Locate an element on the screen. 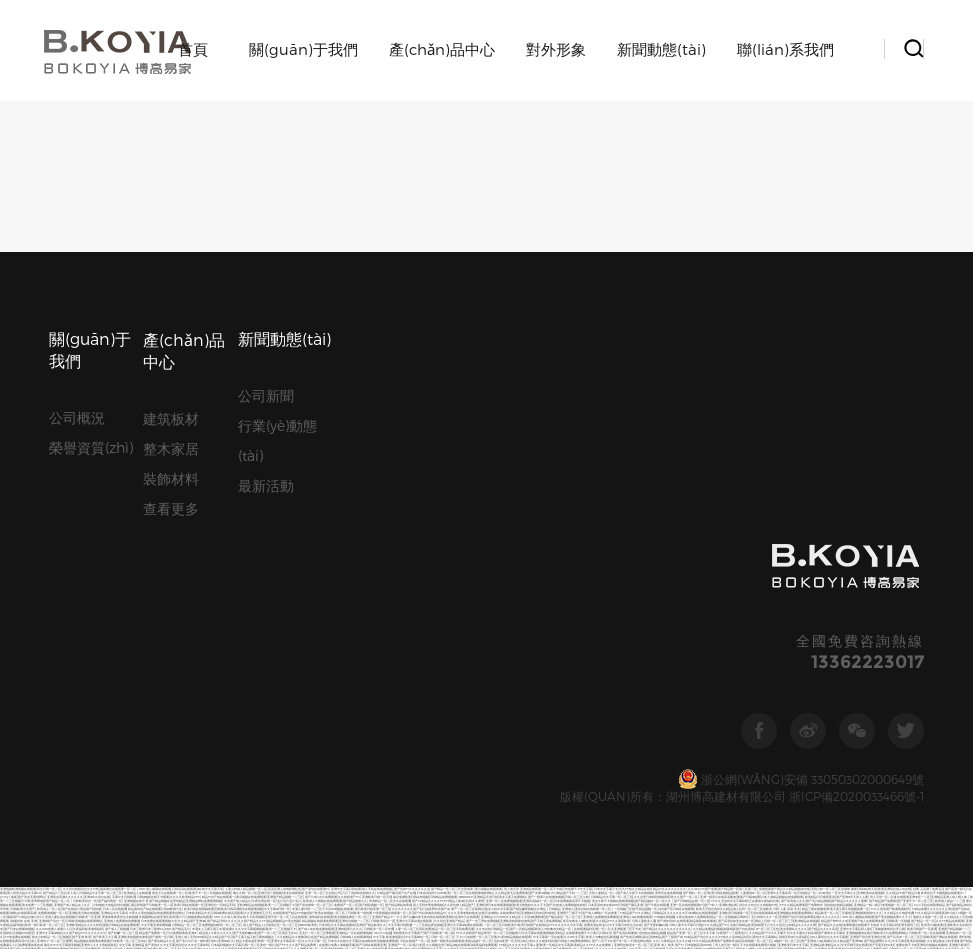 This screenshot has width=973, height=949. 国产一区二区三区四区五区3d is located at coordinates (277, 454).